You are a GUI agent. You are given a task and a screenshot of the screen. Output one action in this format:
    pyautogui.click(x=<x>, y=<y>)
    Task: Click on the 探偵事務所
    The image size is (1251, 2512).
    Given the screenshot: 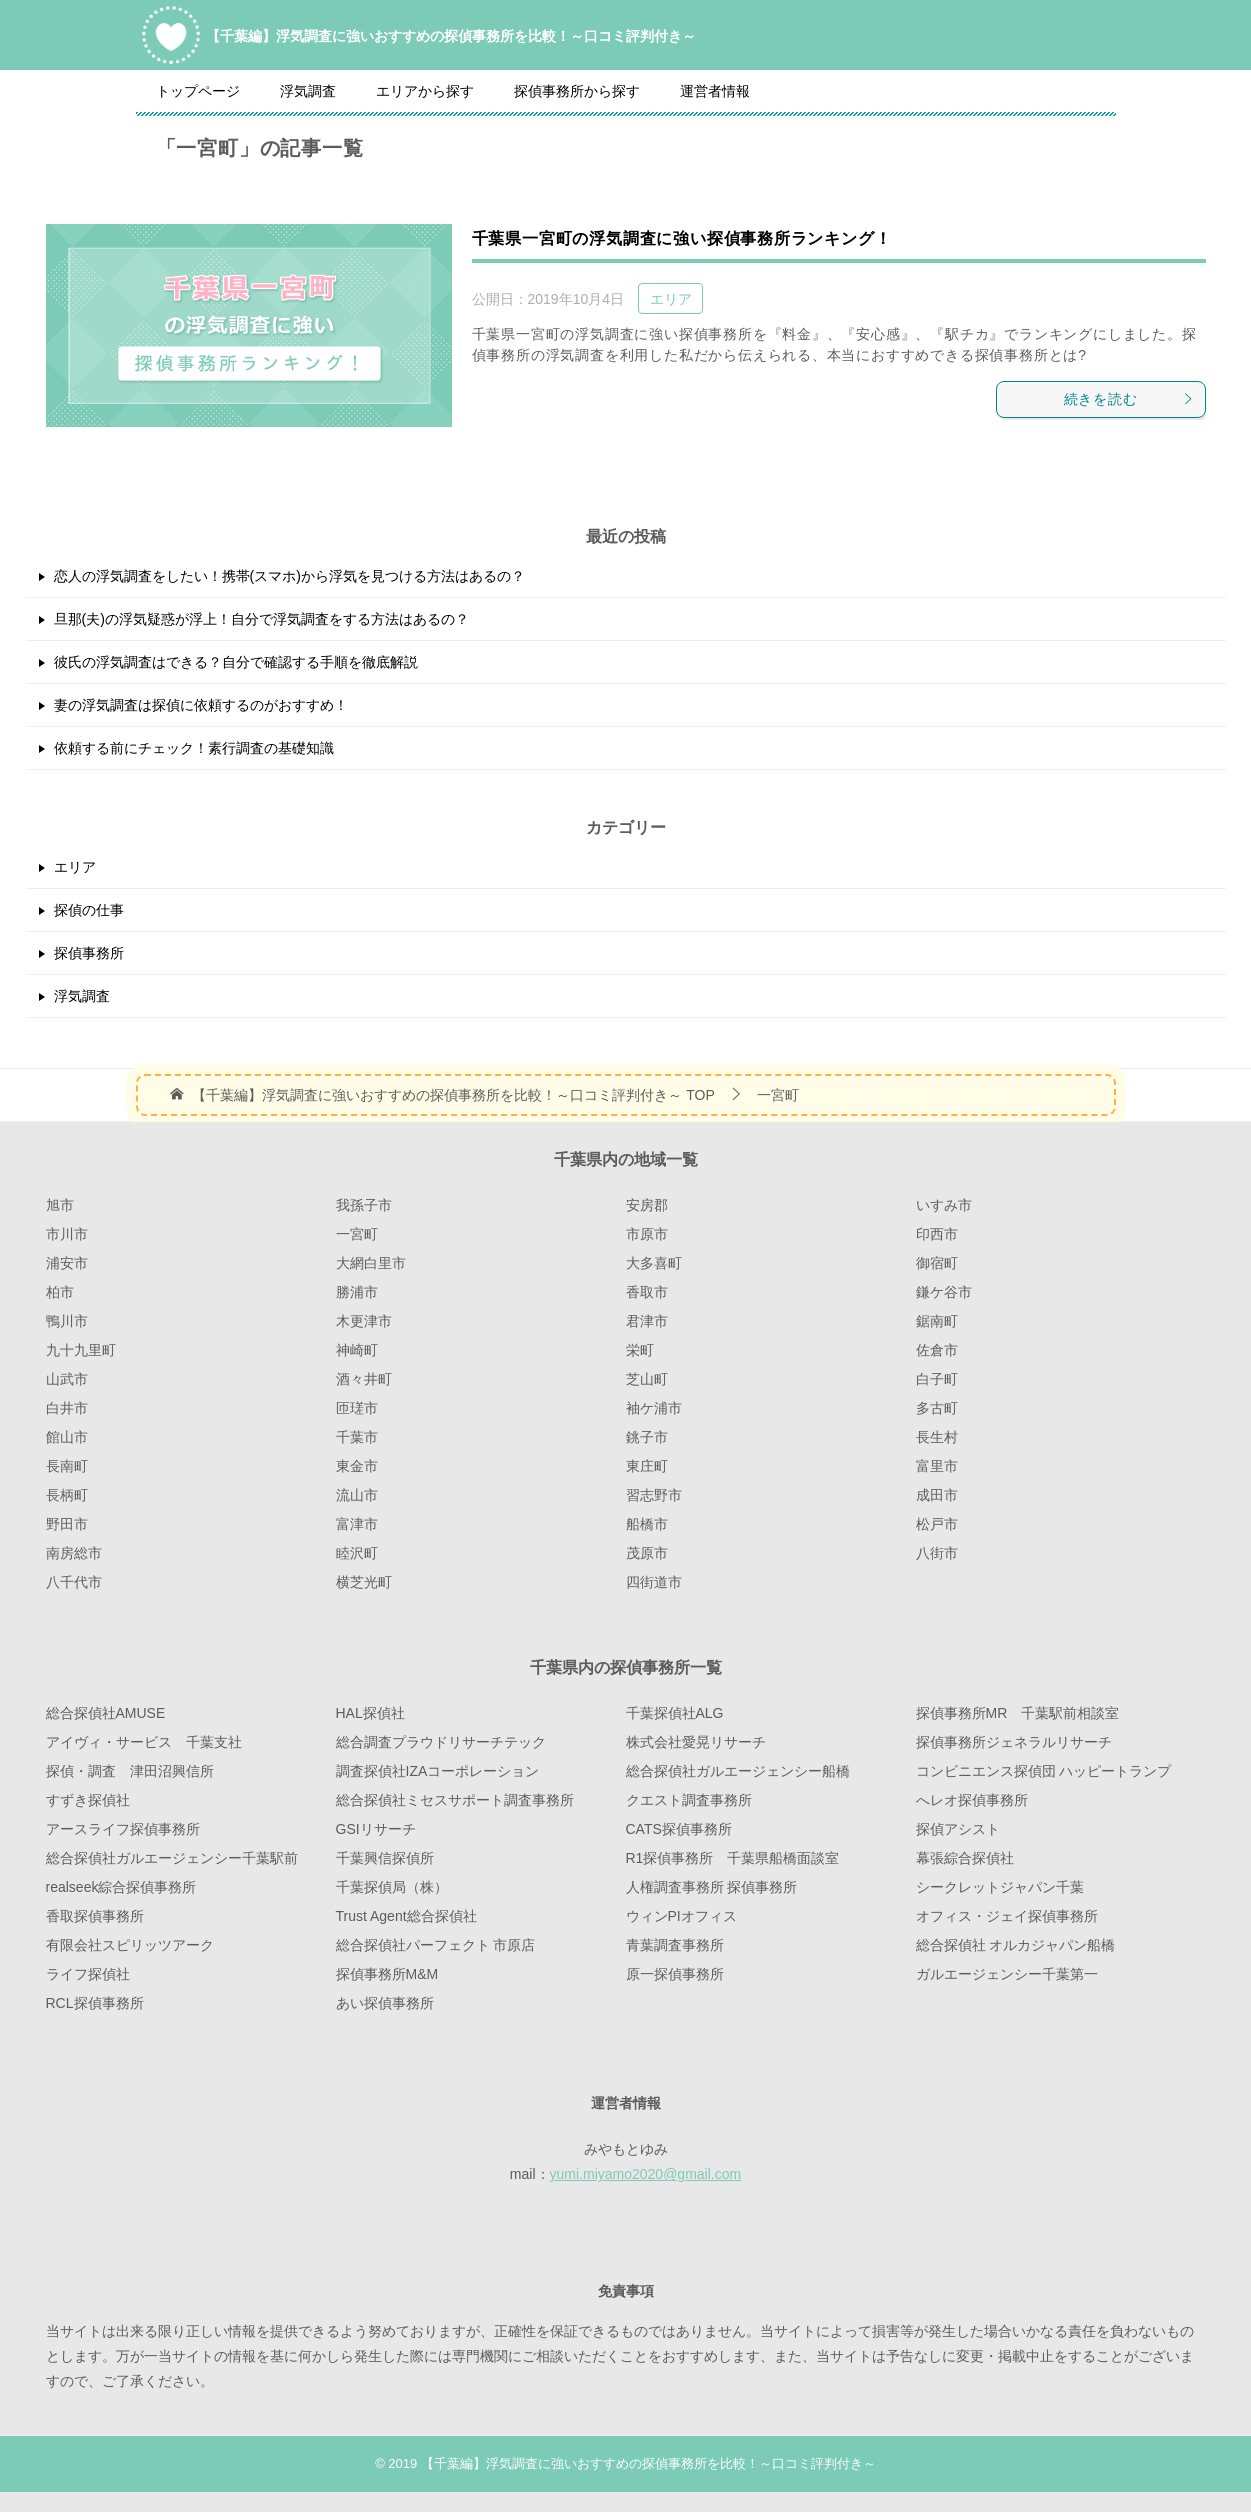 What is the action you would take?
    pyautogui.click(x=89, y=953)
    